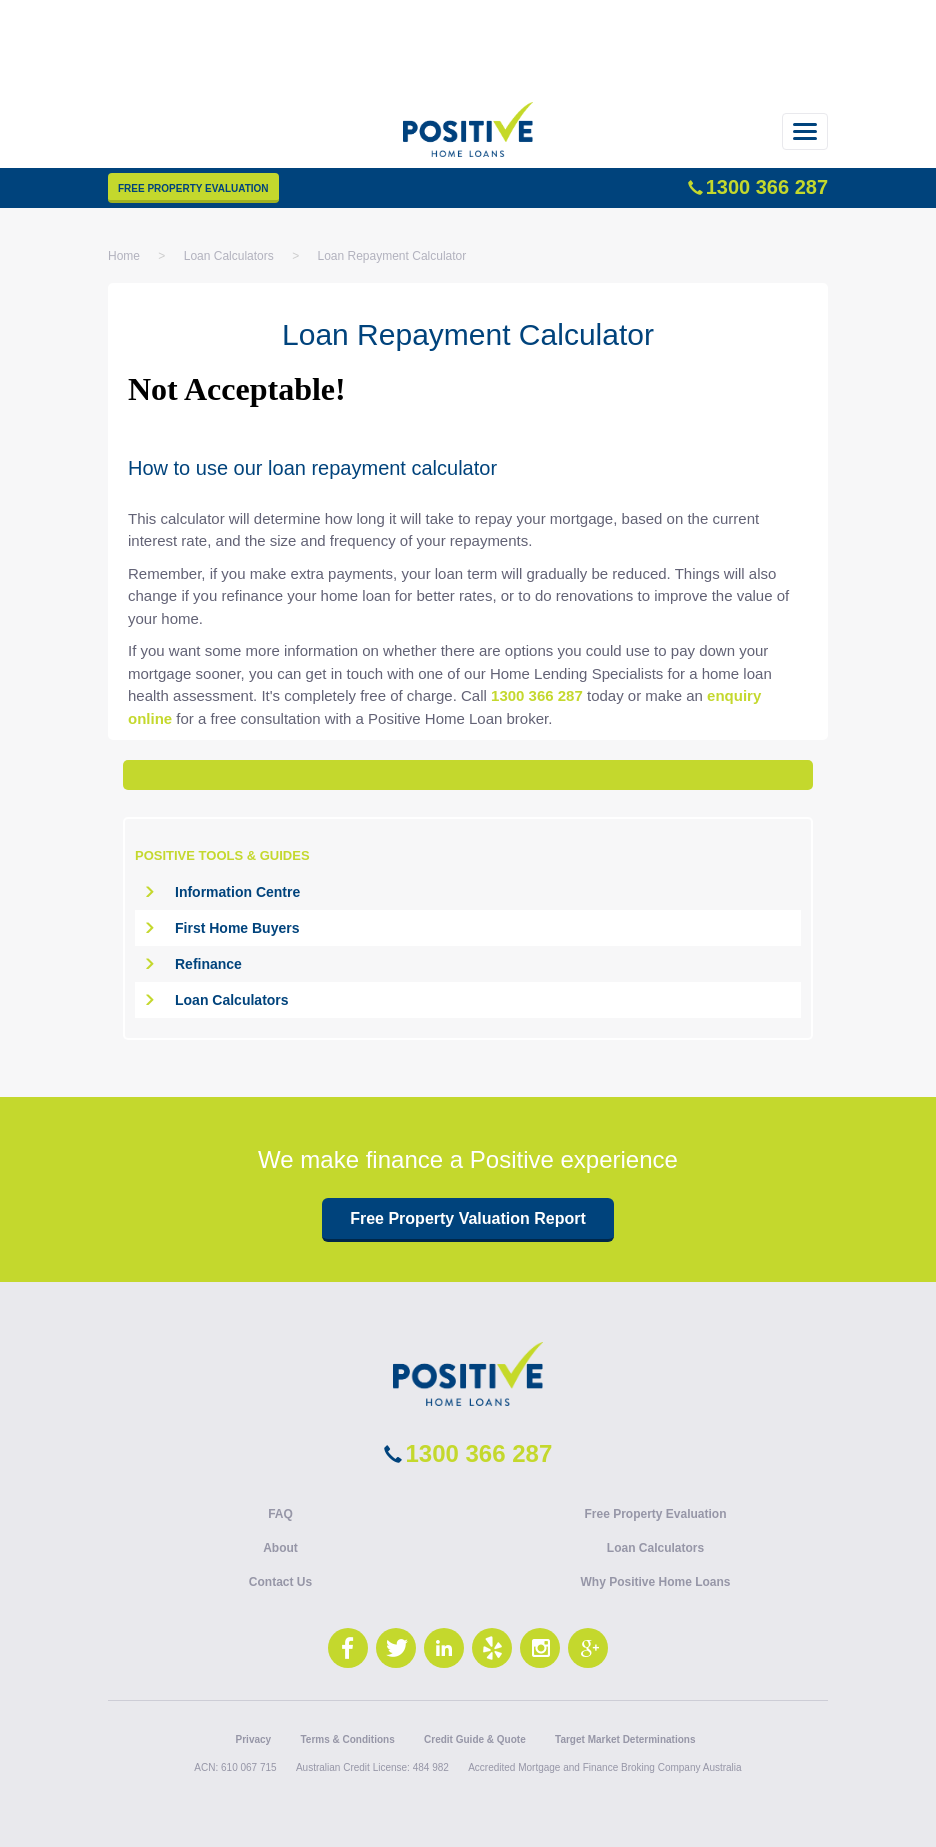 This screenshot has width=936, height=1847. I want to click on Free Property Evaluation, so click(193, 188).